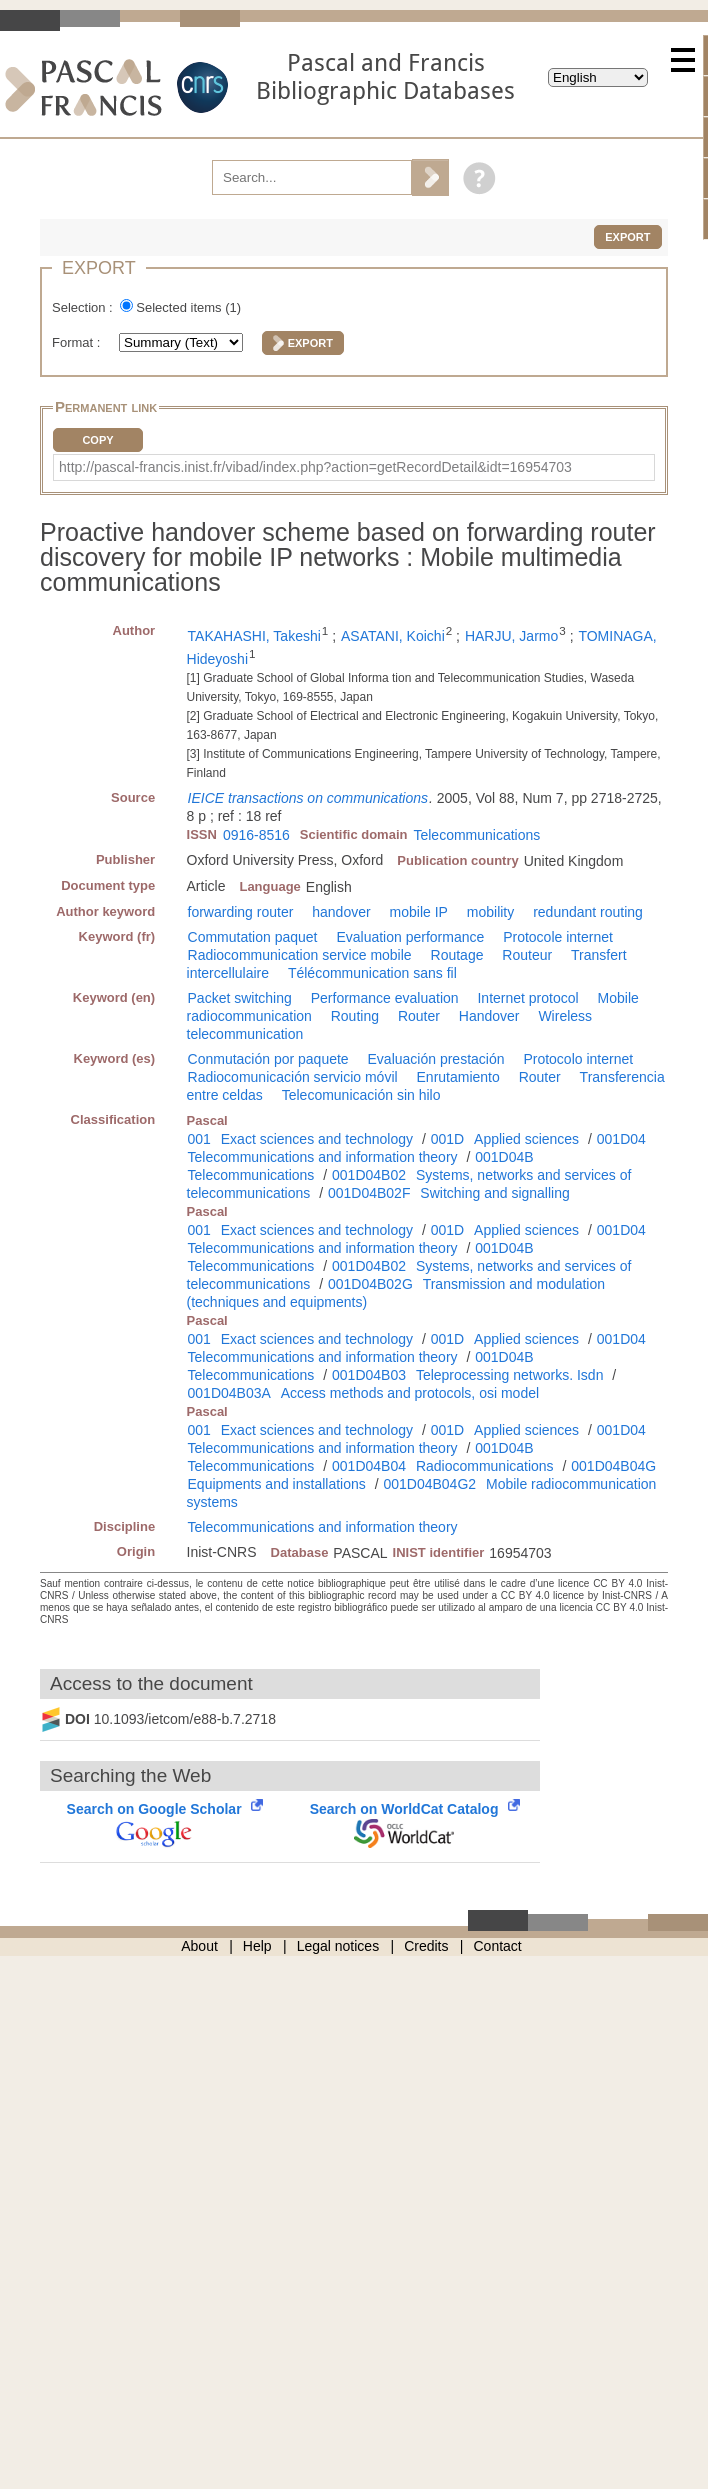  I want to click on mobility, so click(490, 912).